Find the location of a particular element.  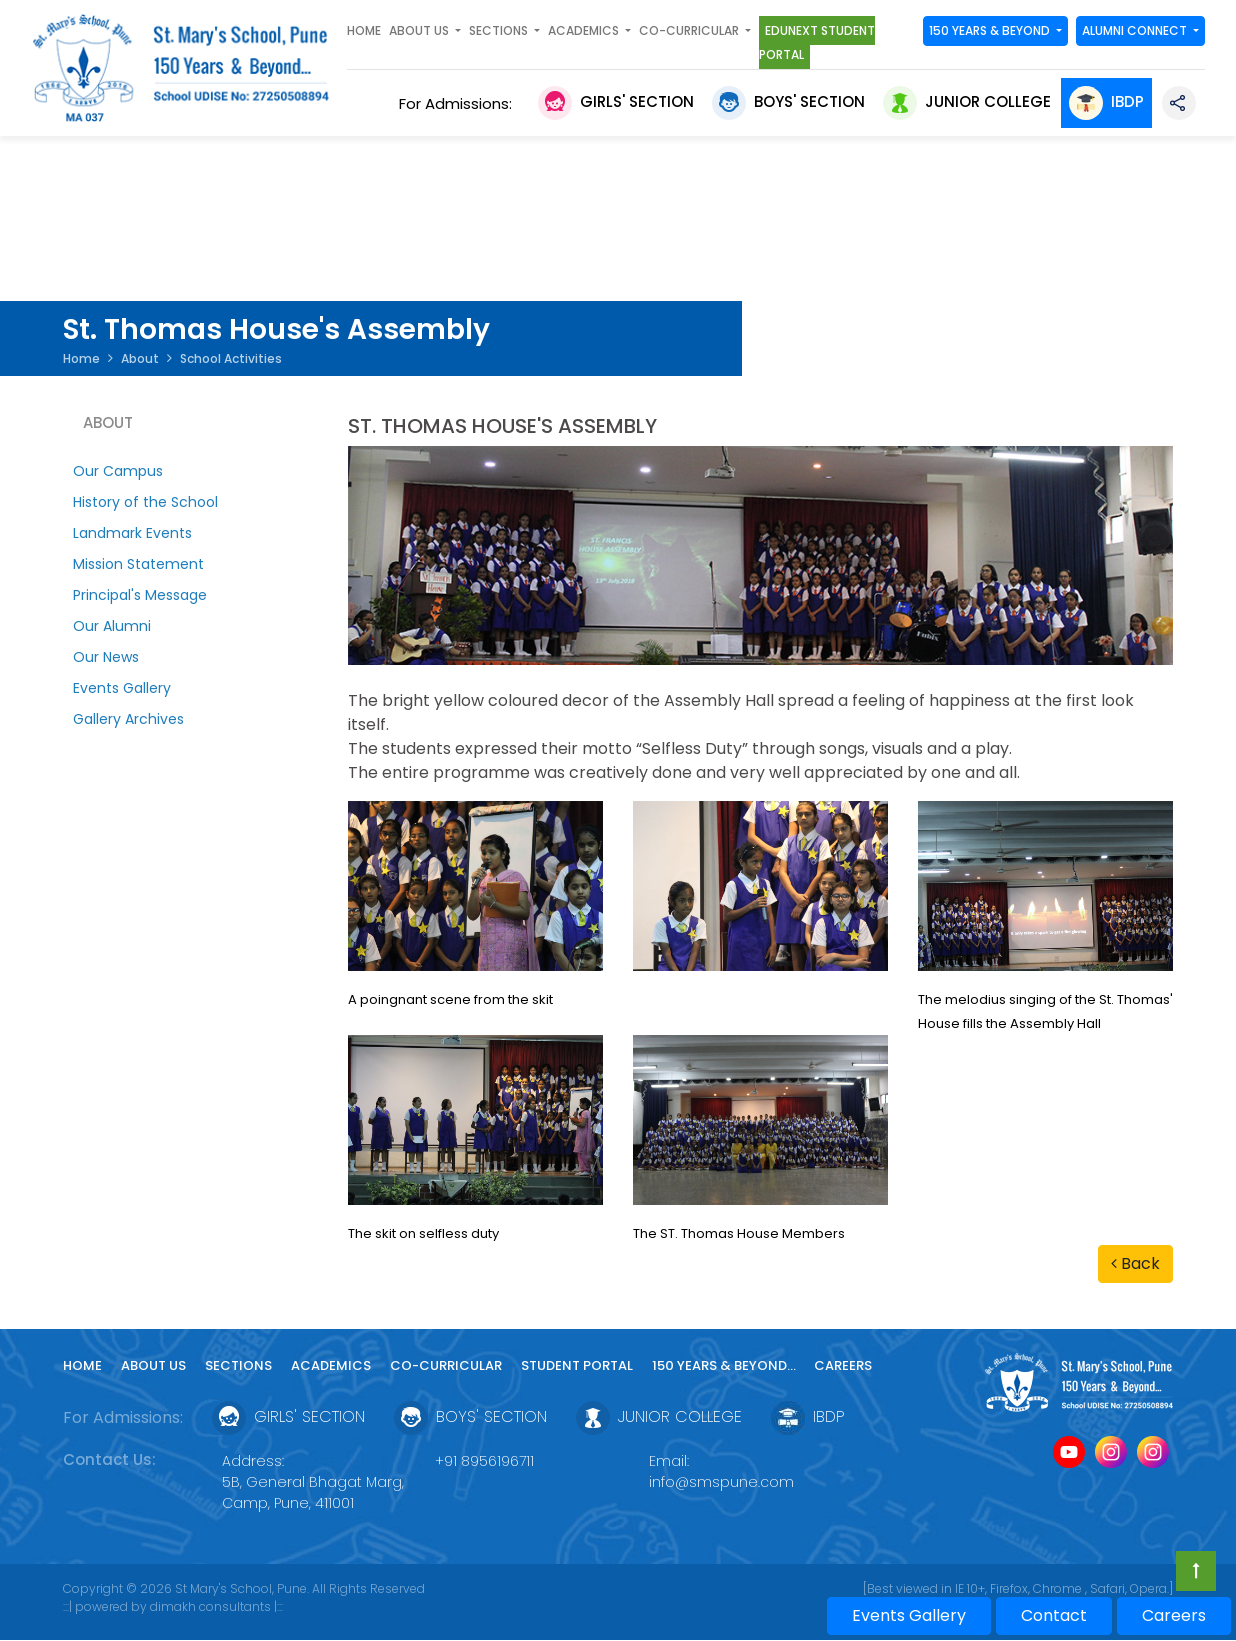

Gallery Archives is located at coordinates (128, 719).